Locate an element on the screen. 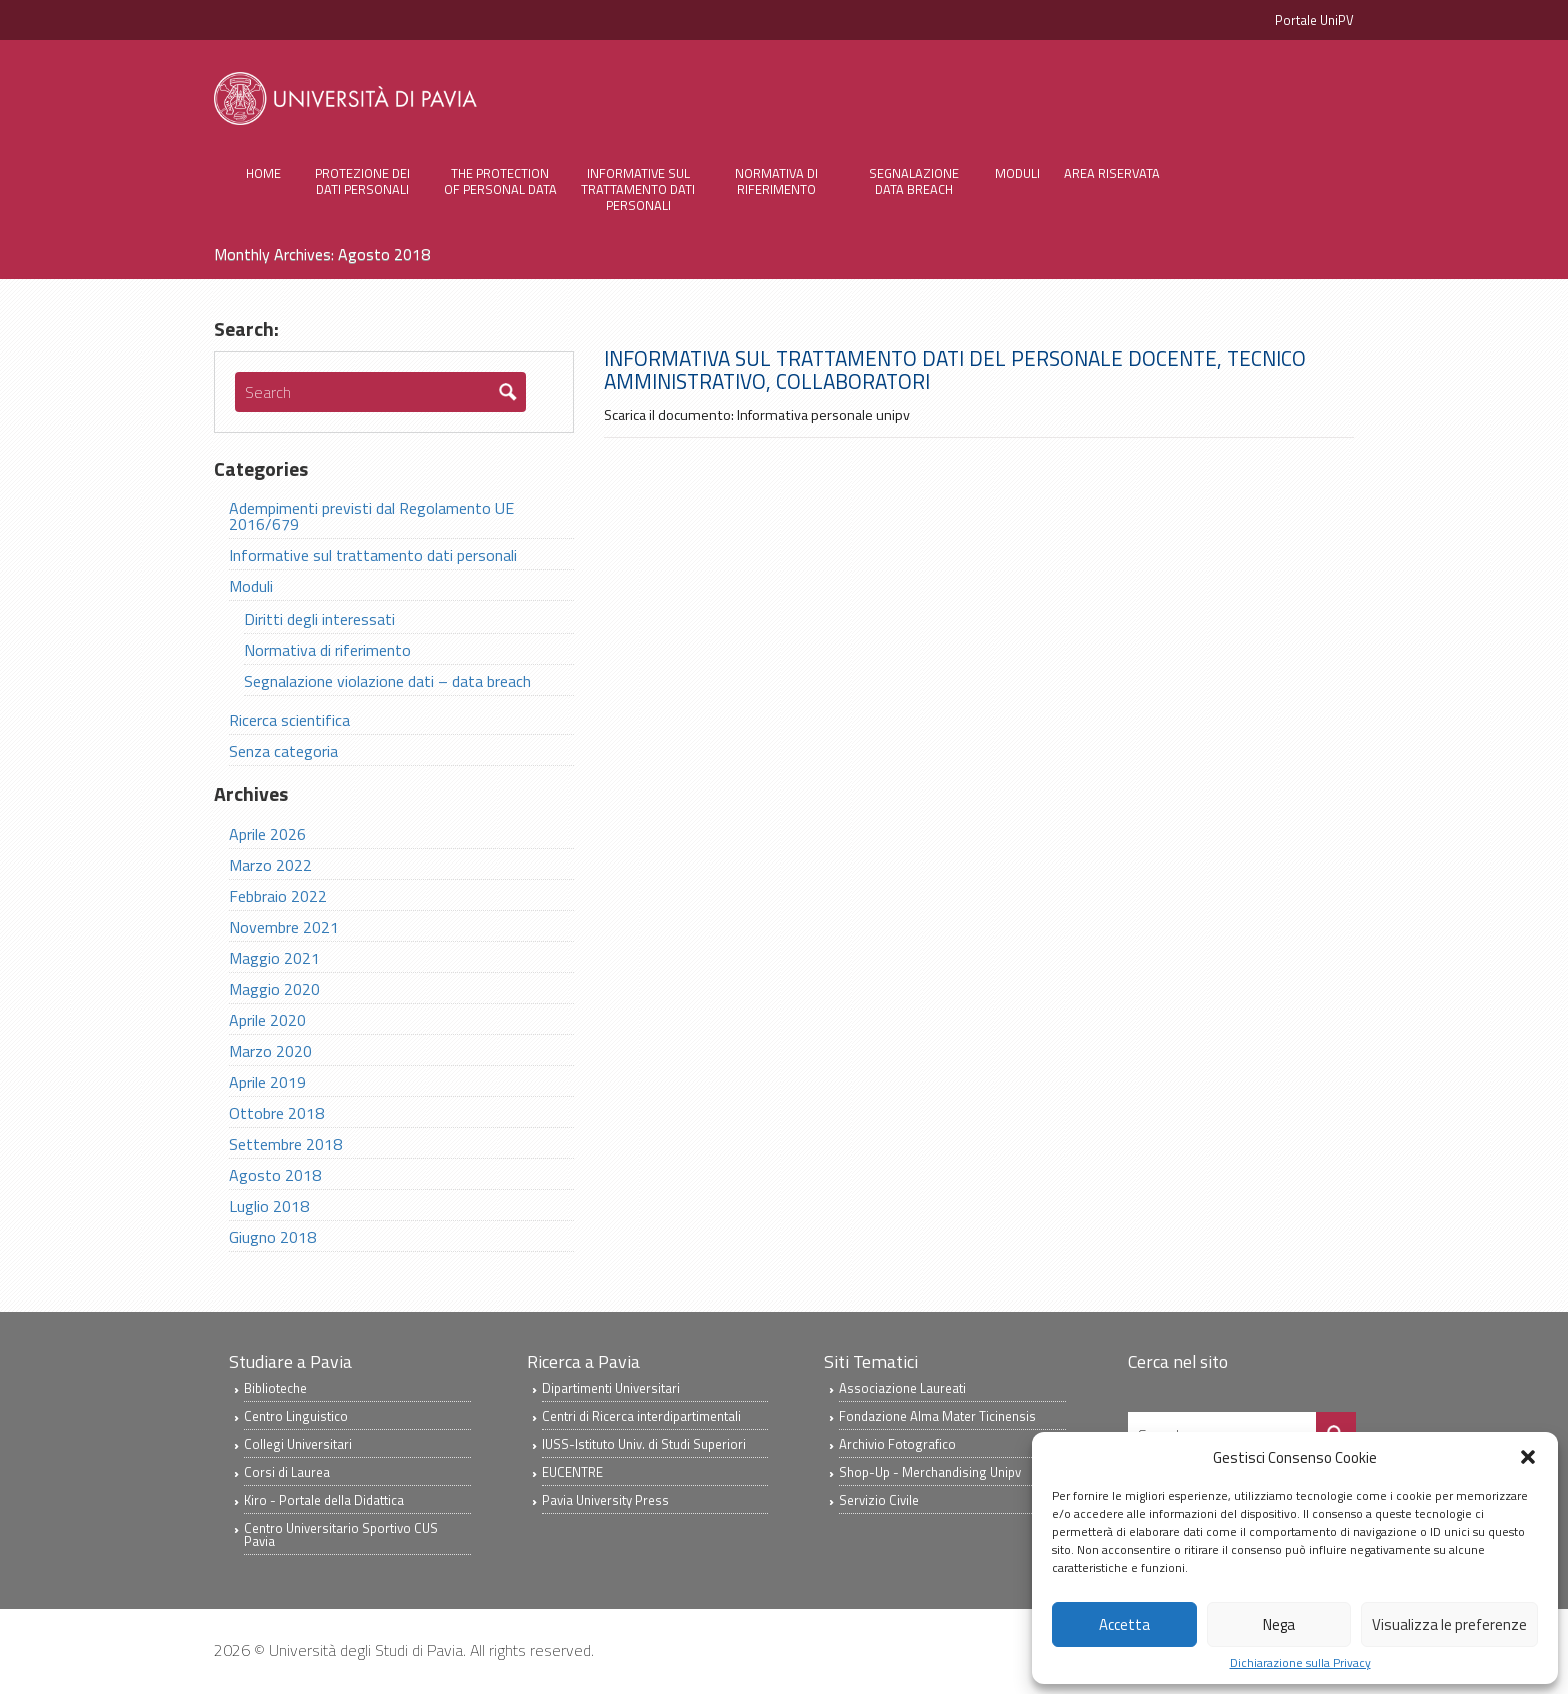 The width and height of the screenshot is (1568, 1694). Settembre 2018 is located at coordinates (285, 1146).